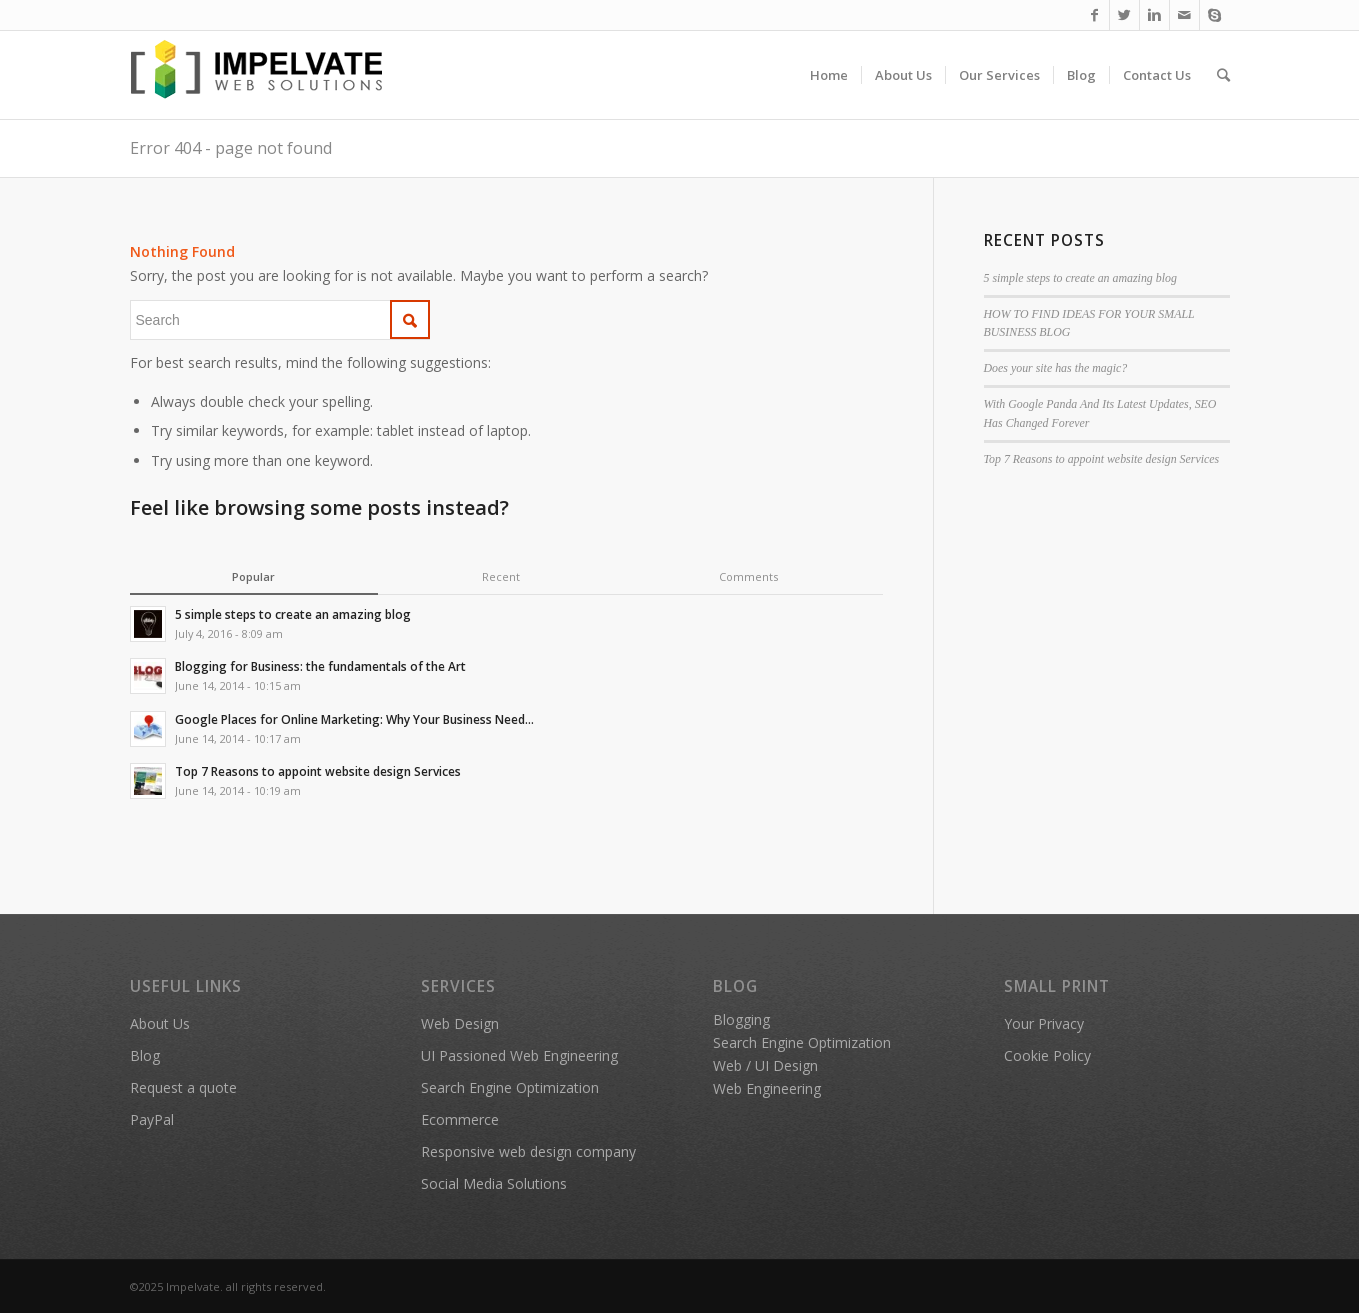 The width and height of the screenshot is (1359, 1313). I want to click on 5 simple steps to create an amazing blog, so click(1080, 278).